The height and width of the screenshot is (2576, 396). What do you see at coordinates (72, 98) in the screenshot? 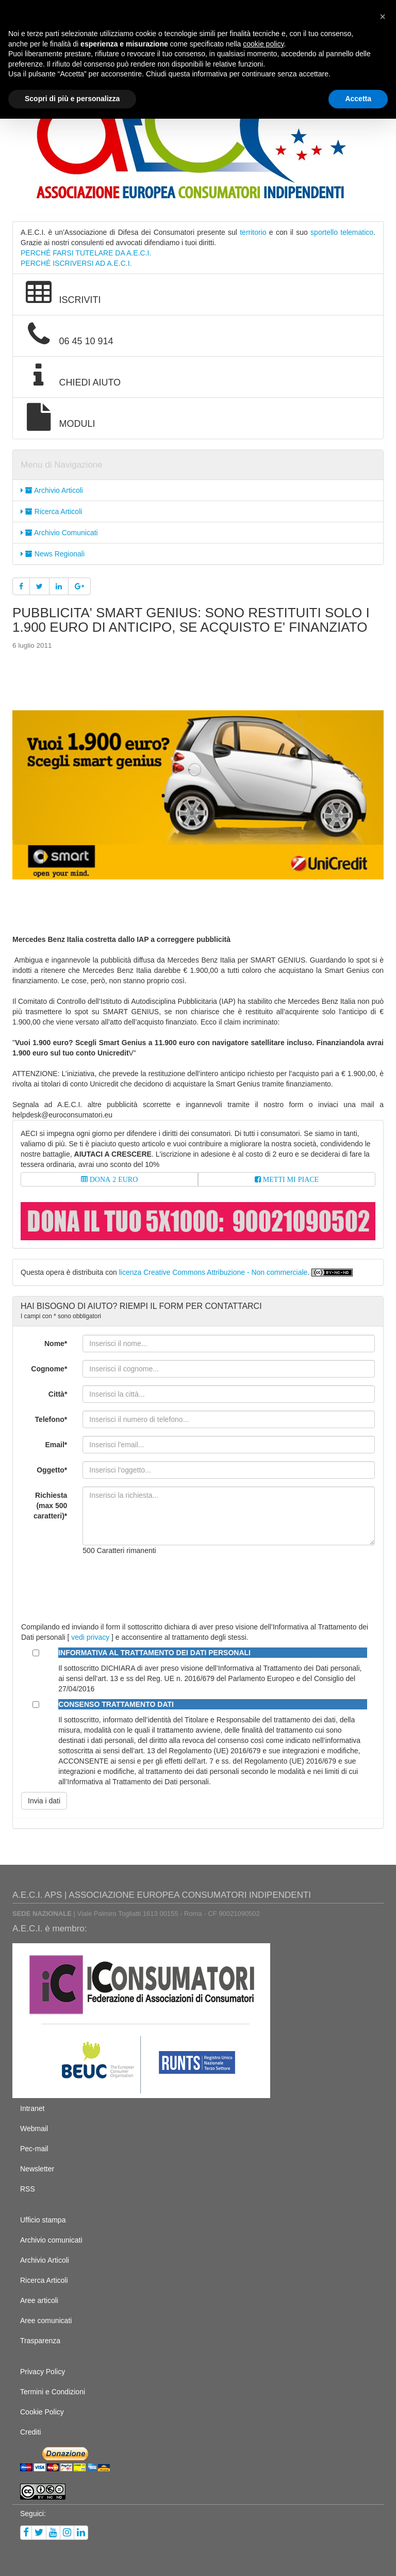
I see `Scopri di più e personalizza [button]` at bounding box center [72, 98].